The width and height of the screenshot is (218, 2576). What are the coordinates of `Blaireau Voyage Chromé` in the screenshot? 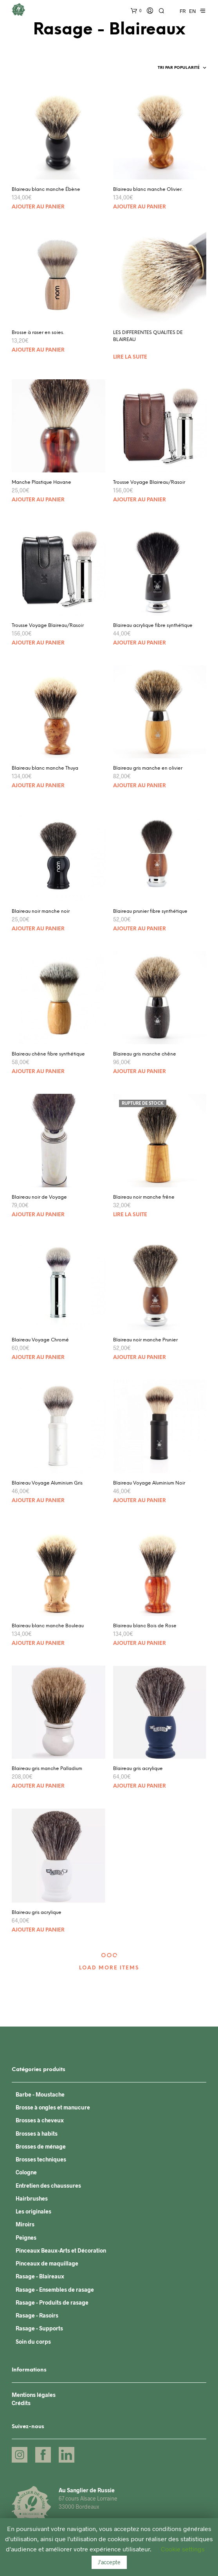 It's located at (40, 1340).